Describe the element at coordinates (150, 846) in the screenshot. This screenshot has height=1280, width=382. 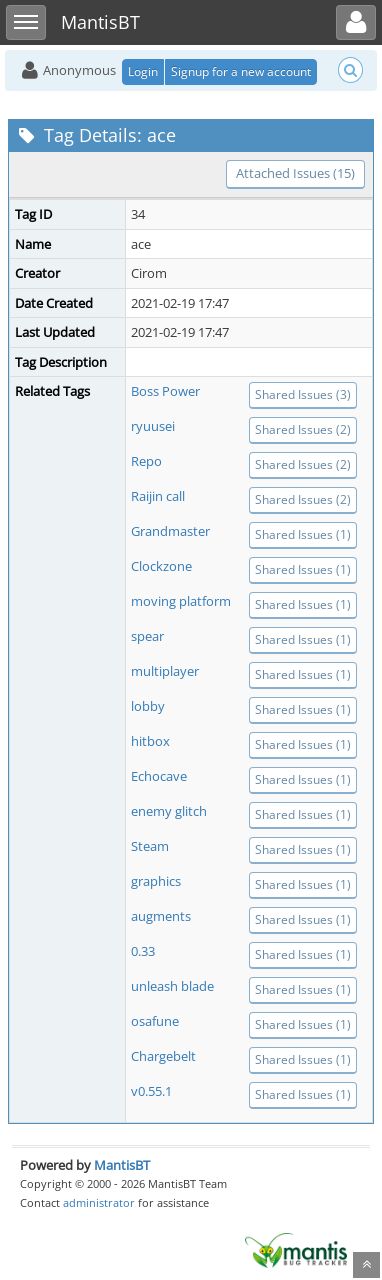
I see `Steam` at that location.